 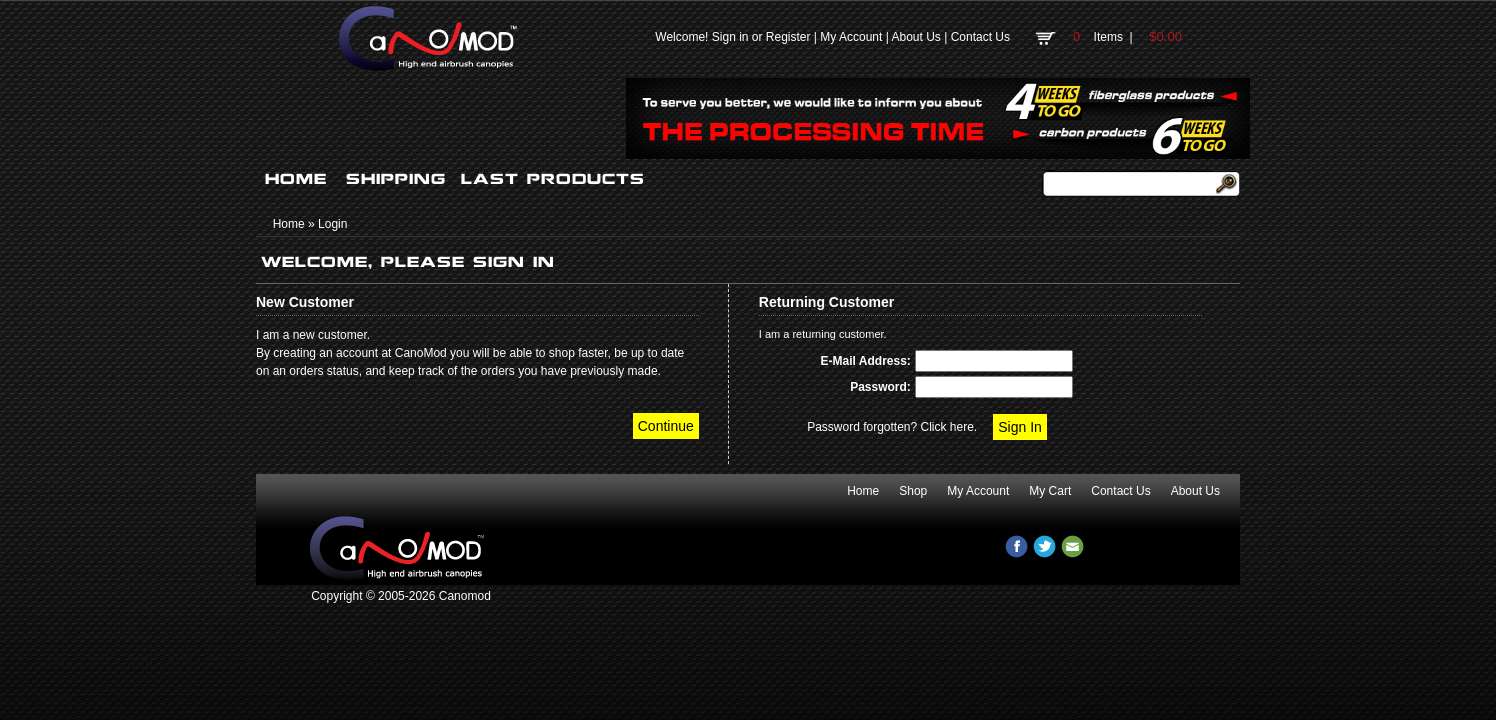 What do you see at coordinates (666, 426) in the screenshot?
I see `Continue` at bounding box center [666, 426].